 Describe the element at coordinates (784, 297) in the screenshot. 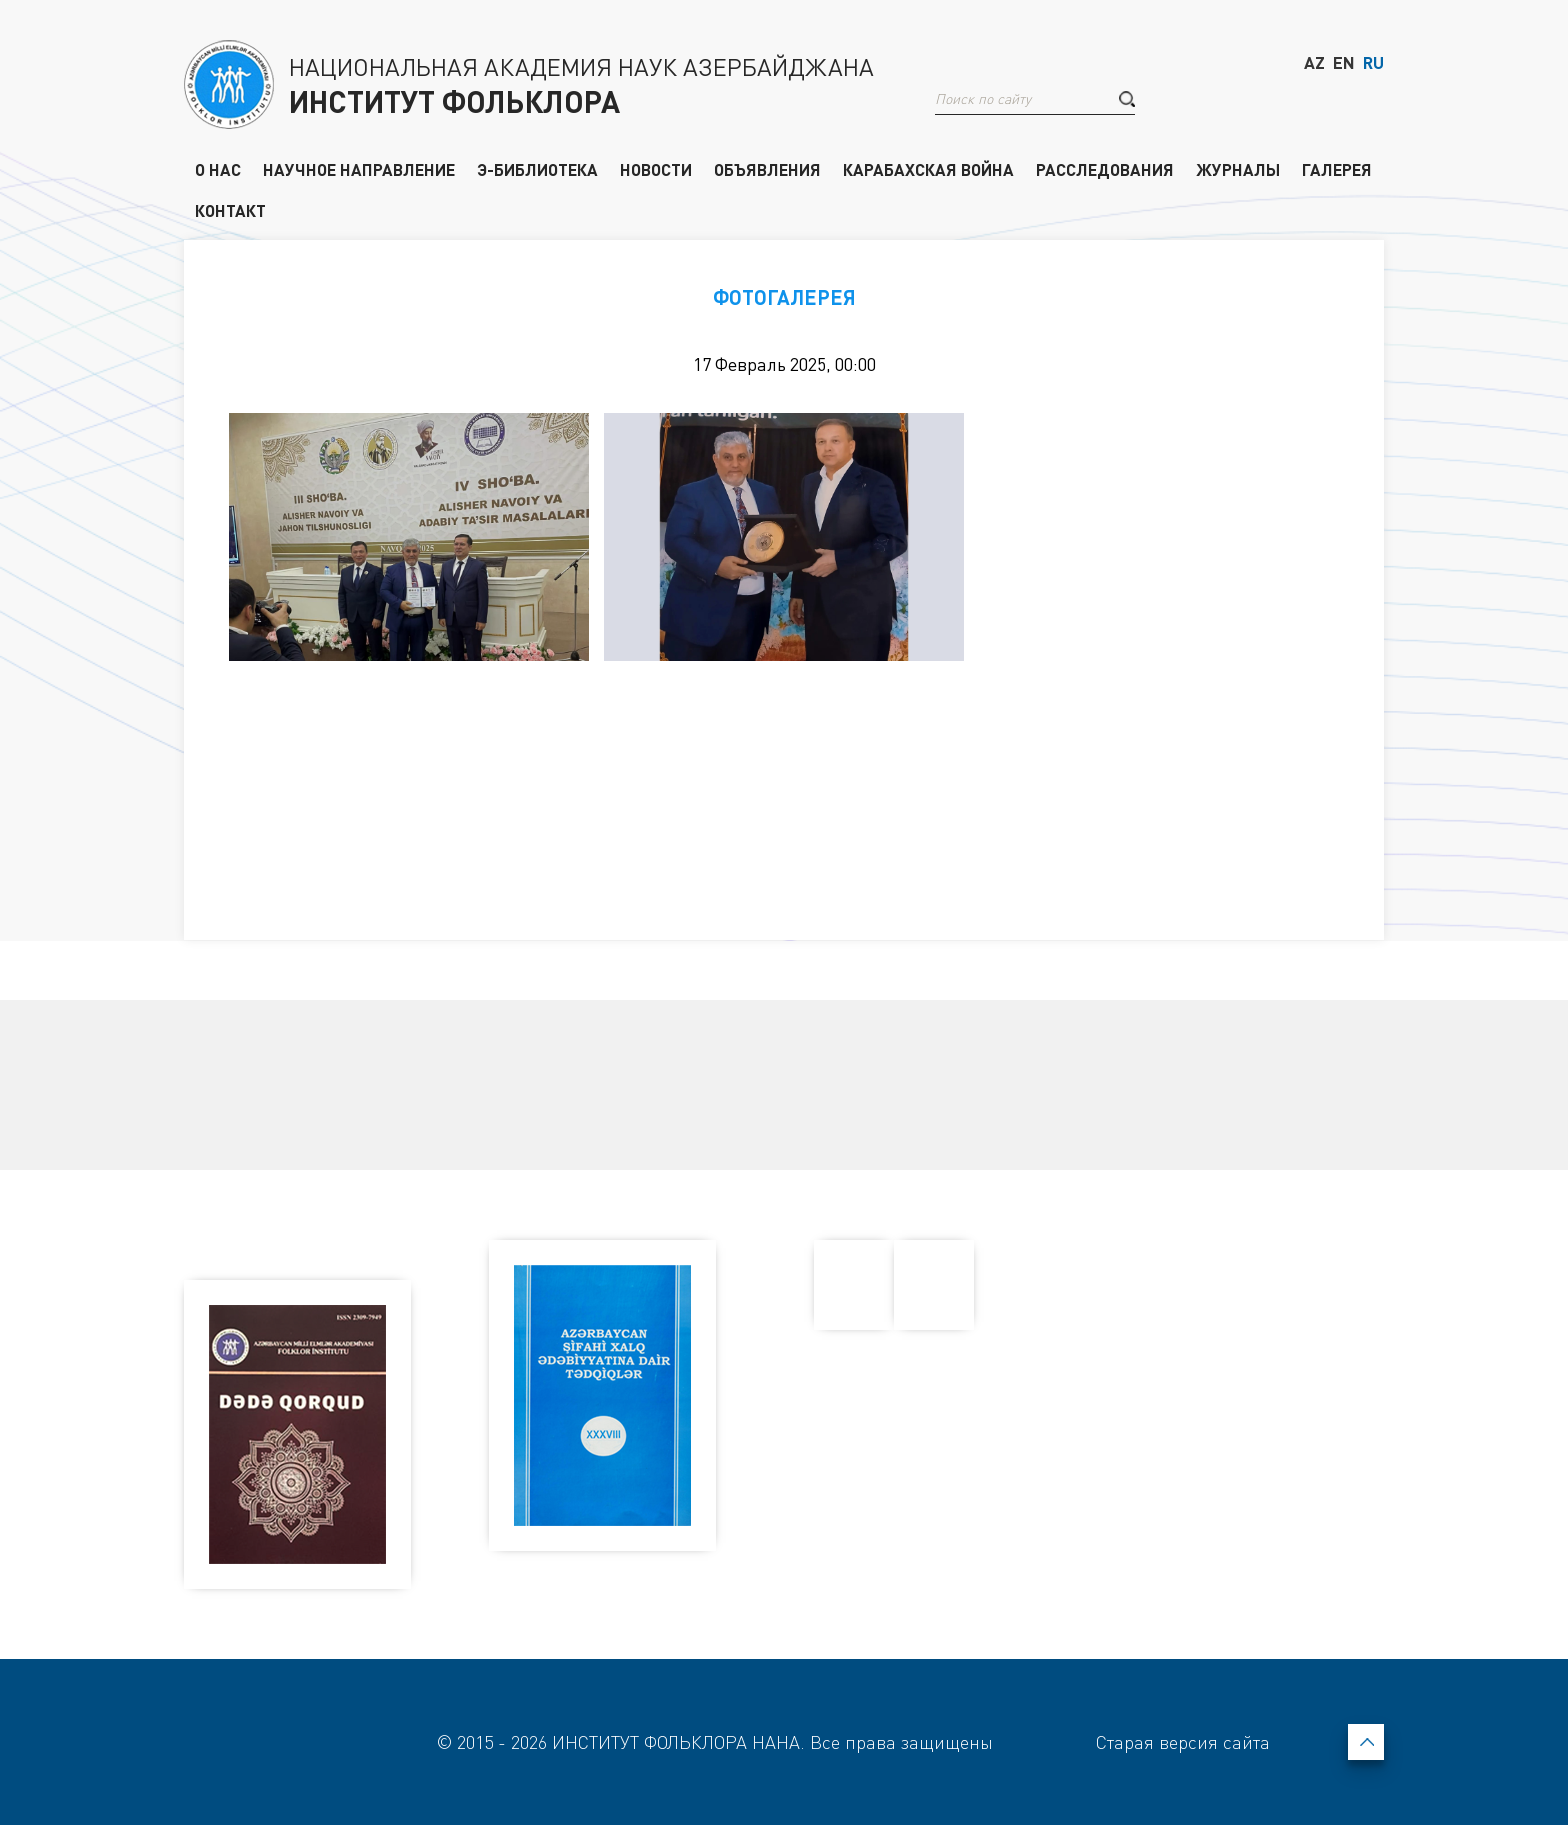

I see `ФОТОГАЛЕРЕЯ` at that location.